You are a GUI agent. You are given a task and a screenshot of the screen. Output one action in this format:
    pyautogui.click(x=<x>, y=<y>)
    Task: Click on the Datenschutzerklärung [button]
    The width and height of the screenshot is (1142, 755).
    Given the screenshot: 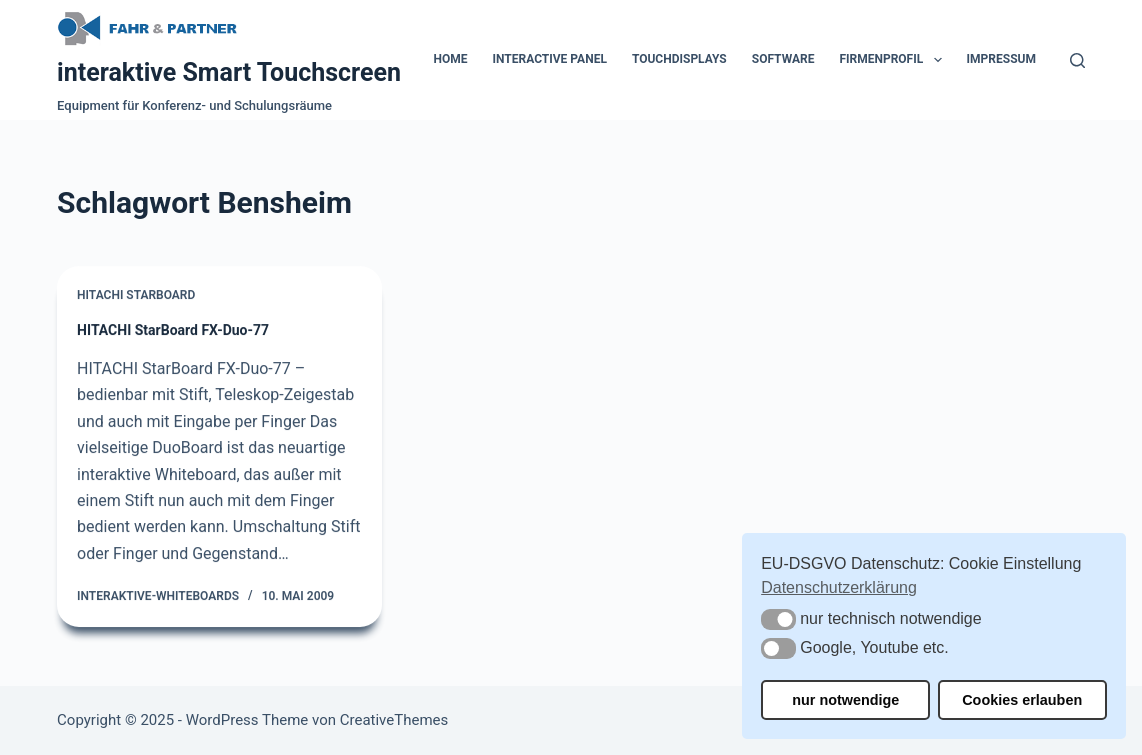 What is the action you would take?
    pyautogui.click(x=839, y=587)
    